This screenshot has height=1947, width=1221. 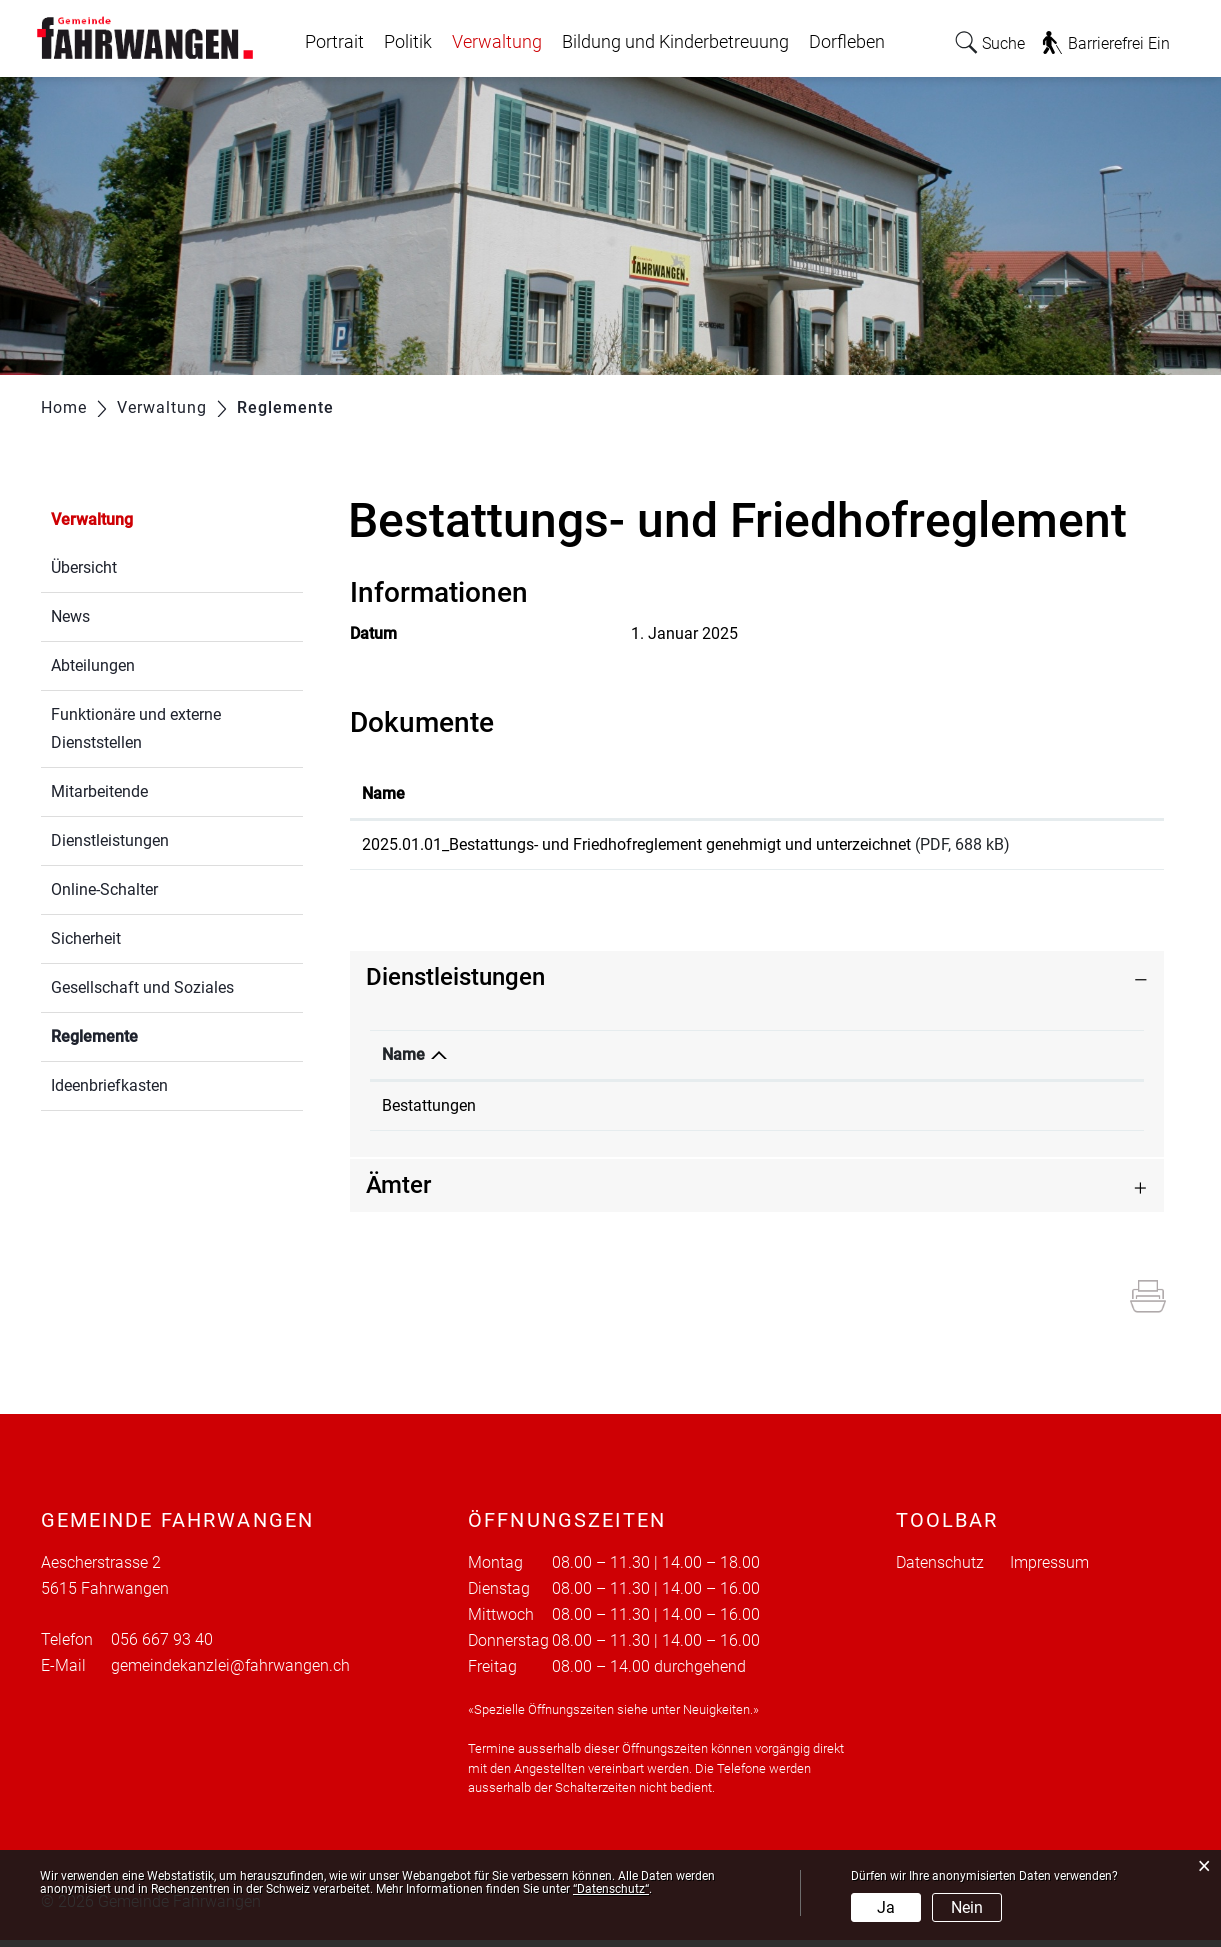 What do you see at coordinates (403, 1061) in the screenshot?
I see `Name [Name: aktivieren, um Spalte absteigend zu sortieren]` at bounding box center [403, 1061].